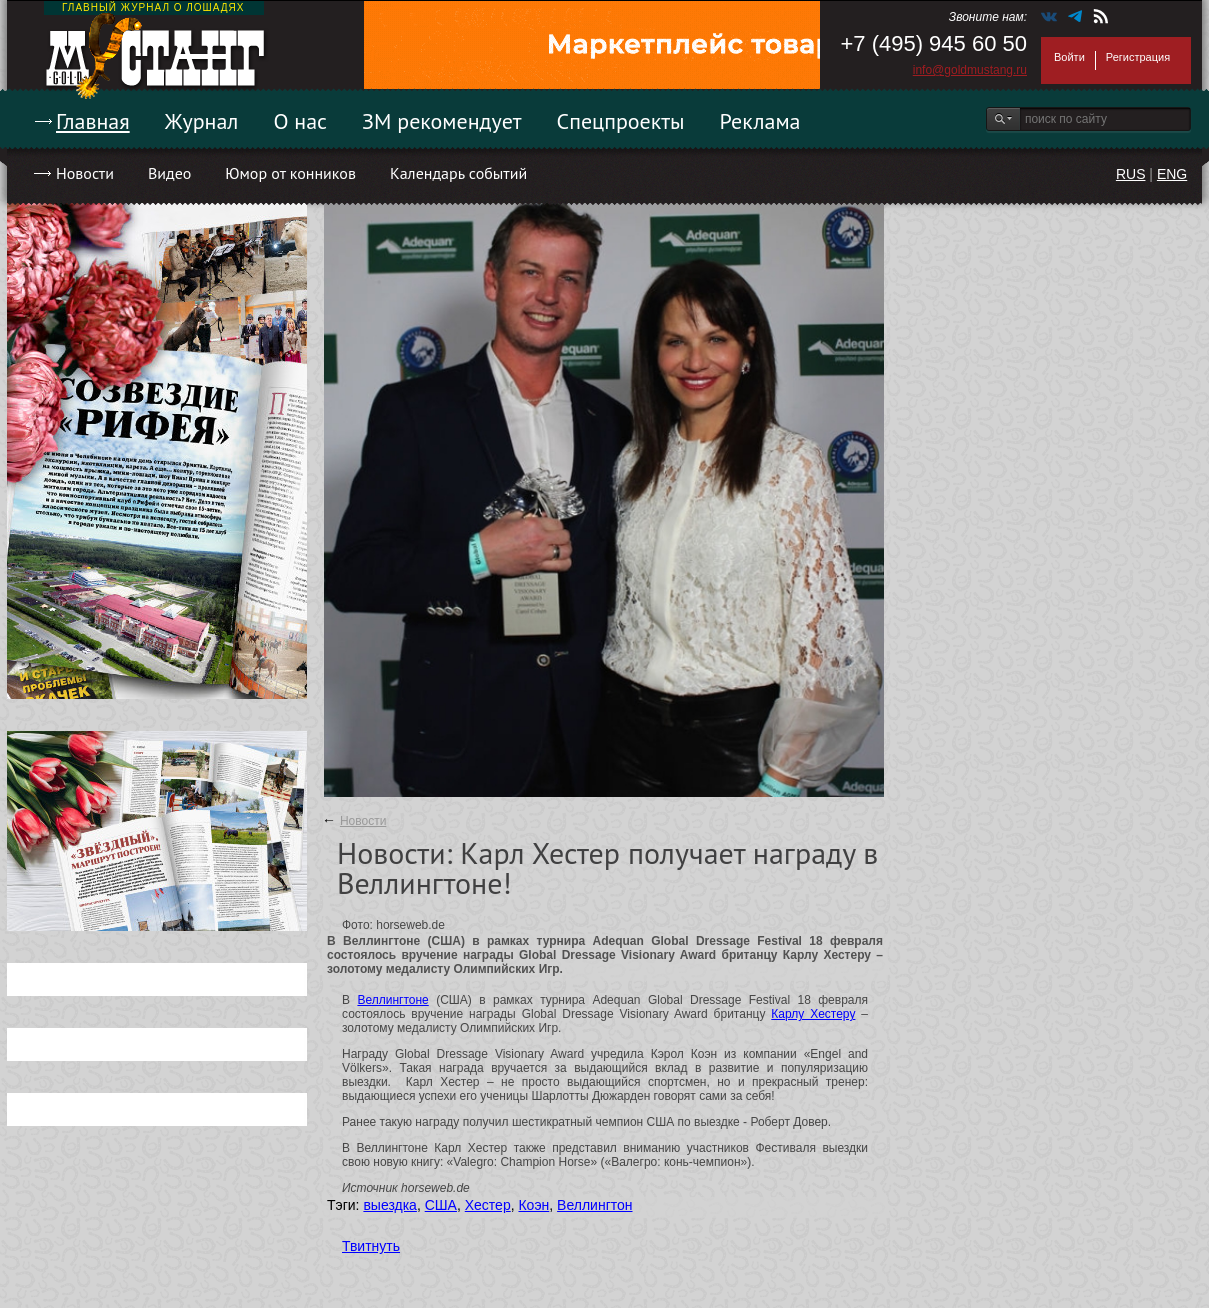  I want to click on О нас, so click(300, 121).